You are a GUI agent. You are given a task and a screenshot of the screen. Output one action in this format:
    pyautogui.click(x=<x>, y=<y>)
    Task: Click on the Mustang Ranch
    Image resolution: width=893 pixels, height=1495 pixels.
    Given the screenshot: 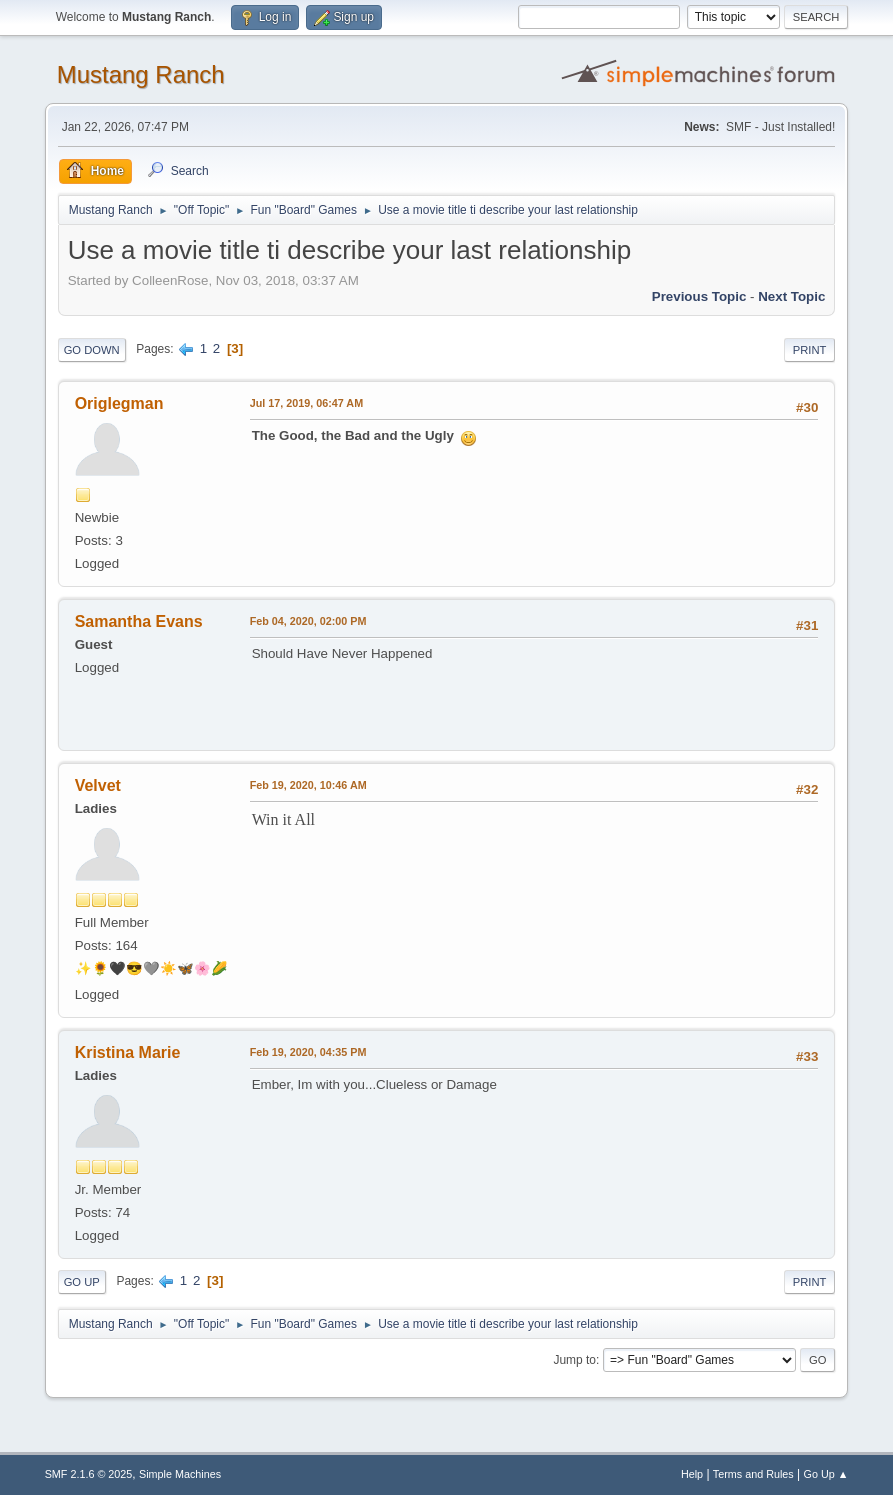 What is the action you would take?
    pyautogui.click(x=141, y=74)
    